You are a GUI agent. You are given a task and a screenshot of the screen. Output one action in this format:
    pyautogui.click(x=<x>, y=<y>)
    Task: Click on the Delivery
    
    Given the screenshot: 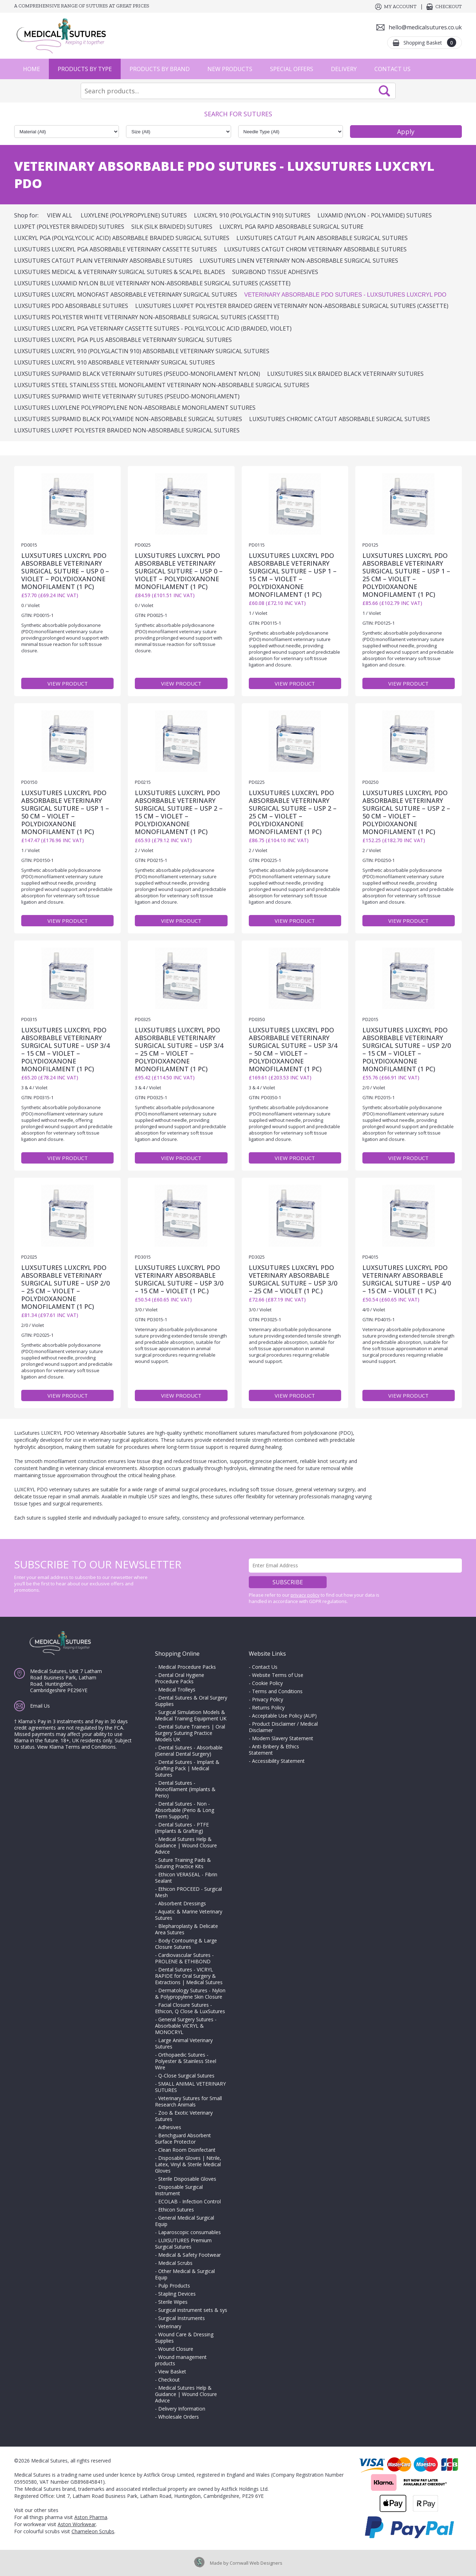 What is the action you would take?
    pyautogui.click(x=344, y=69)
    